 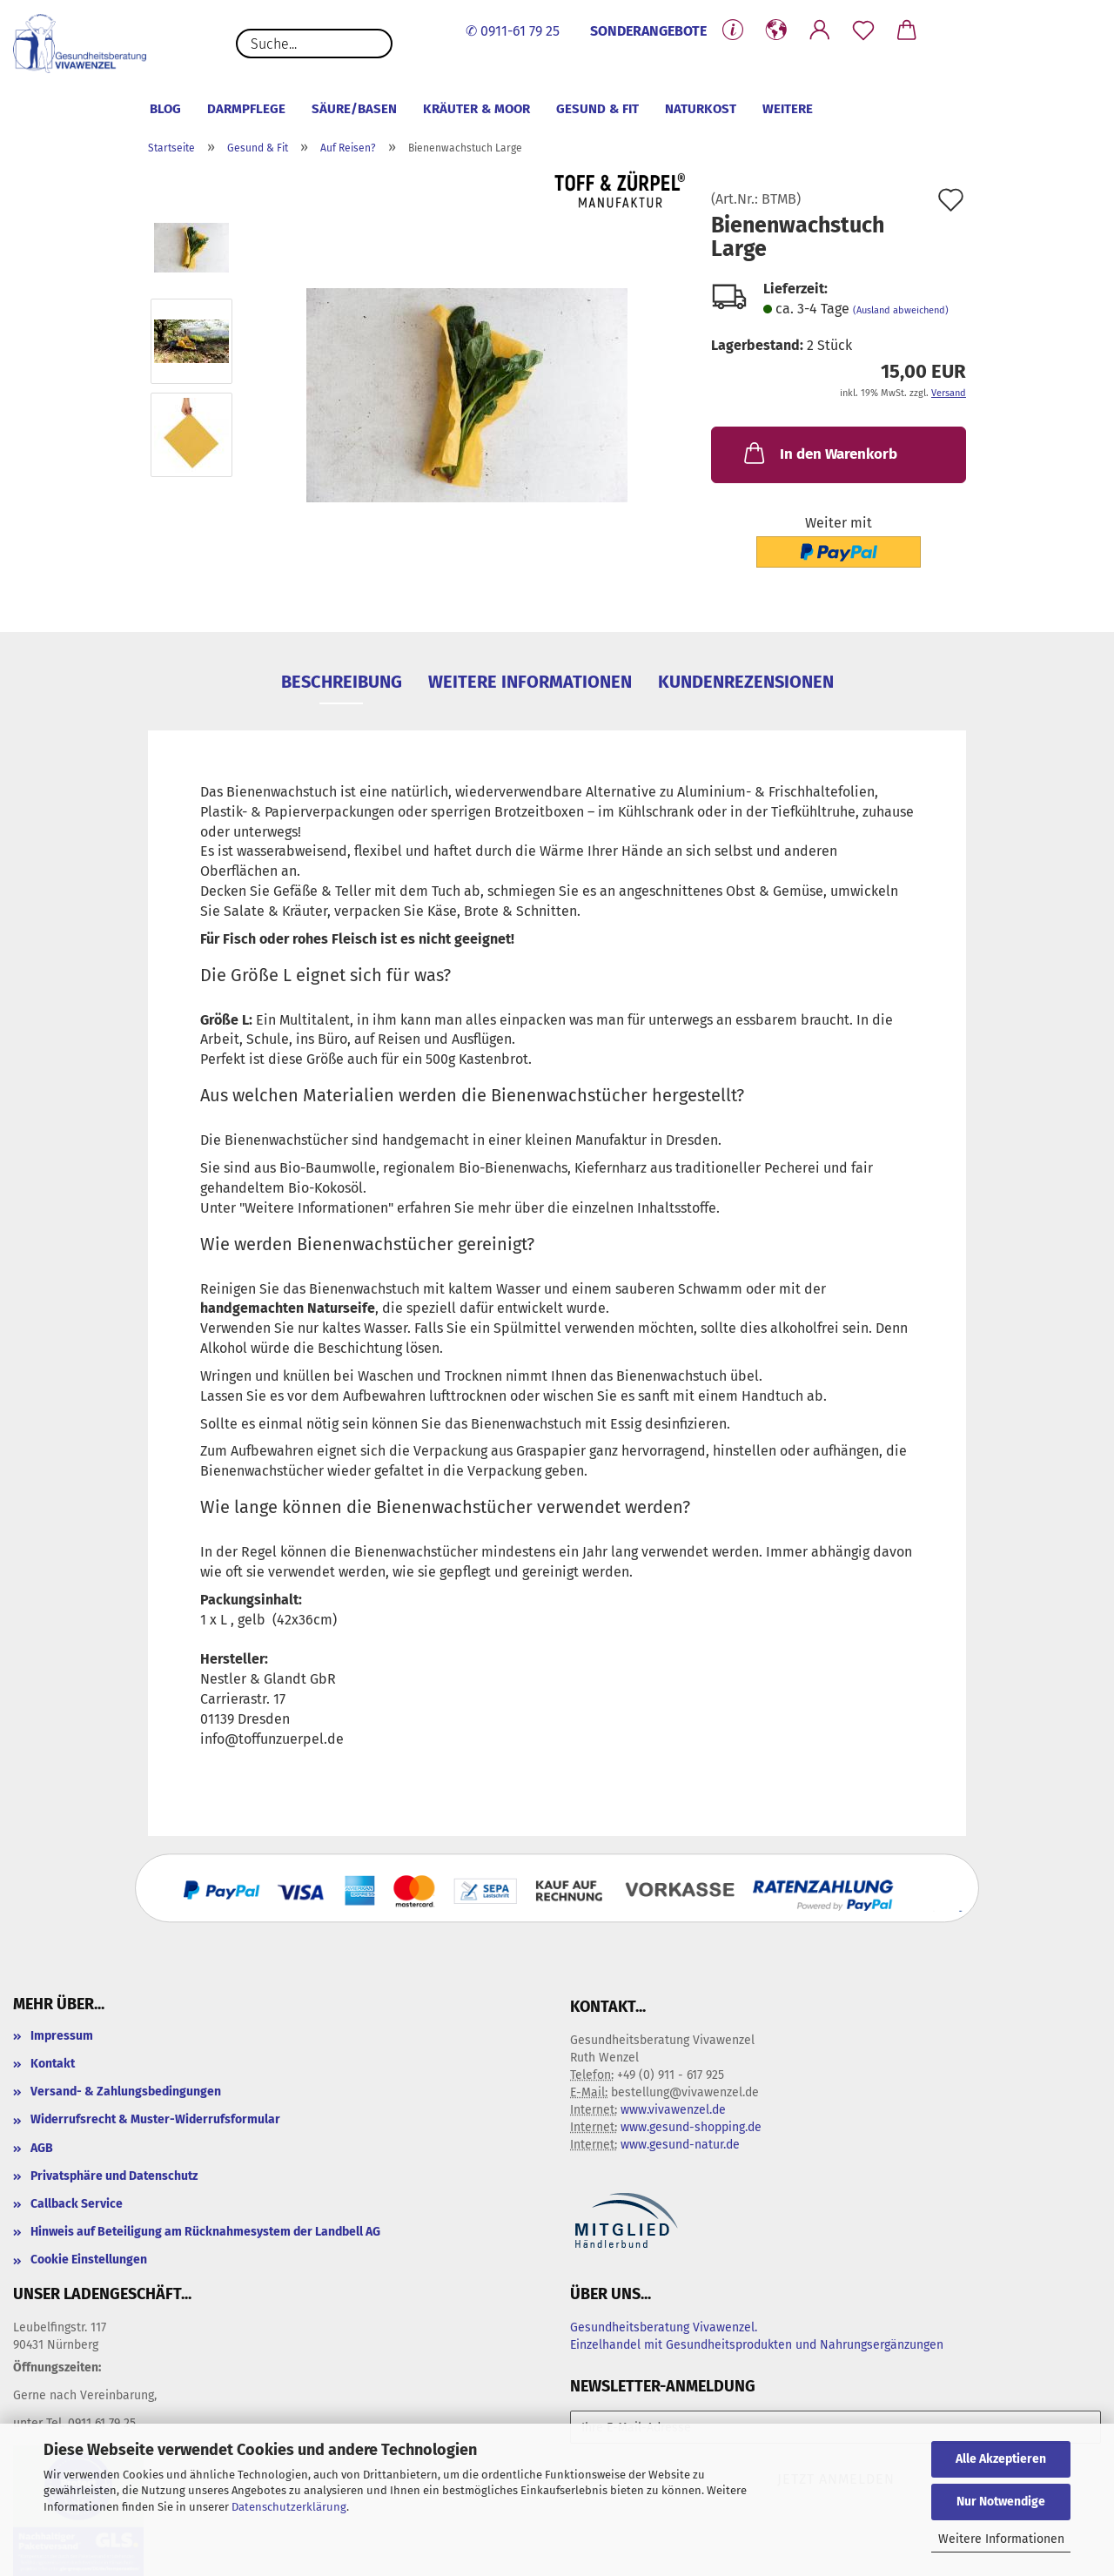 I want to click on Datenschutzerklärung, so click(x=289, y=2506).